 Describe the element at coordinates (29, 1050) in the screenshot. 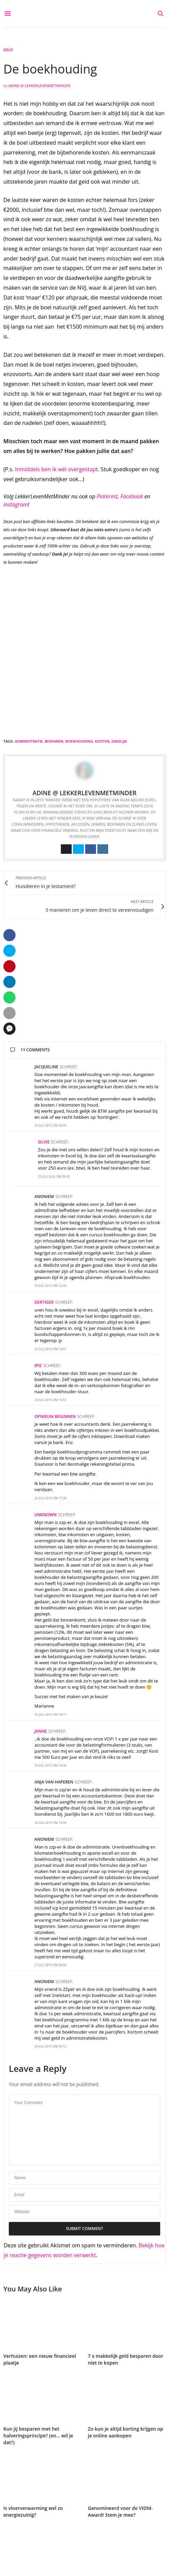

I see `11 Comments` at that location.